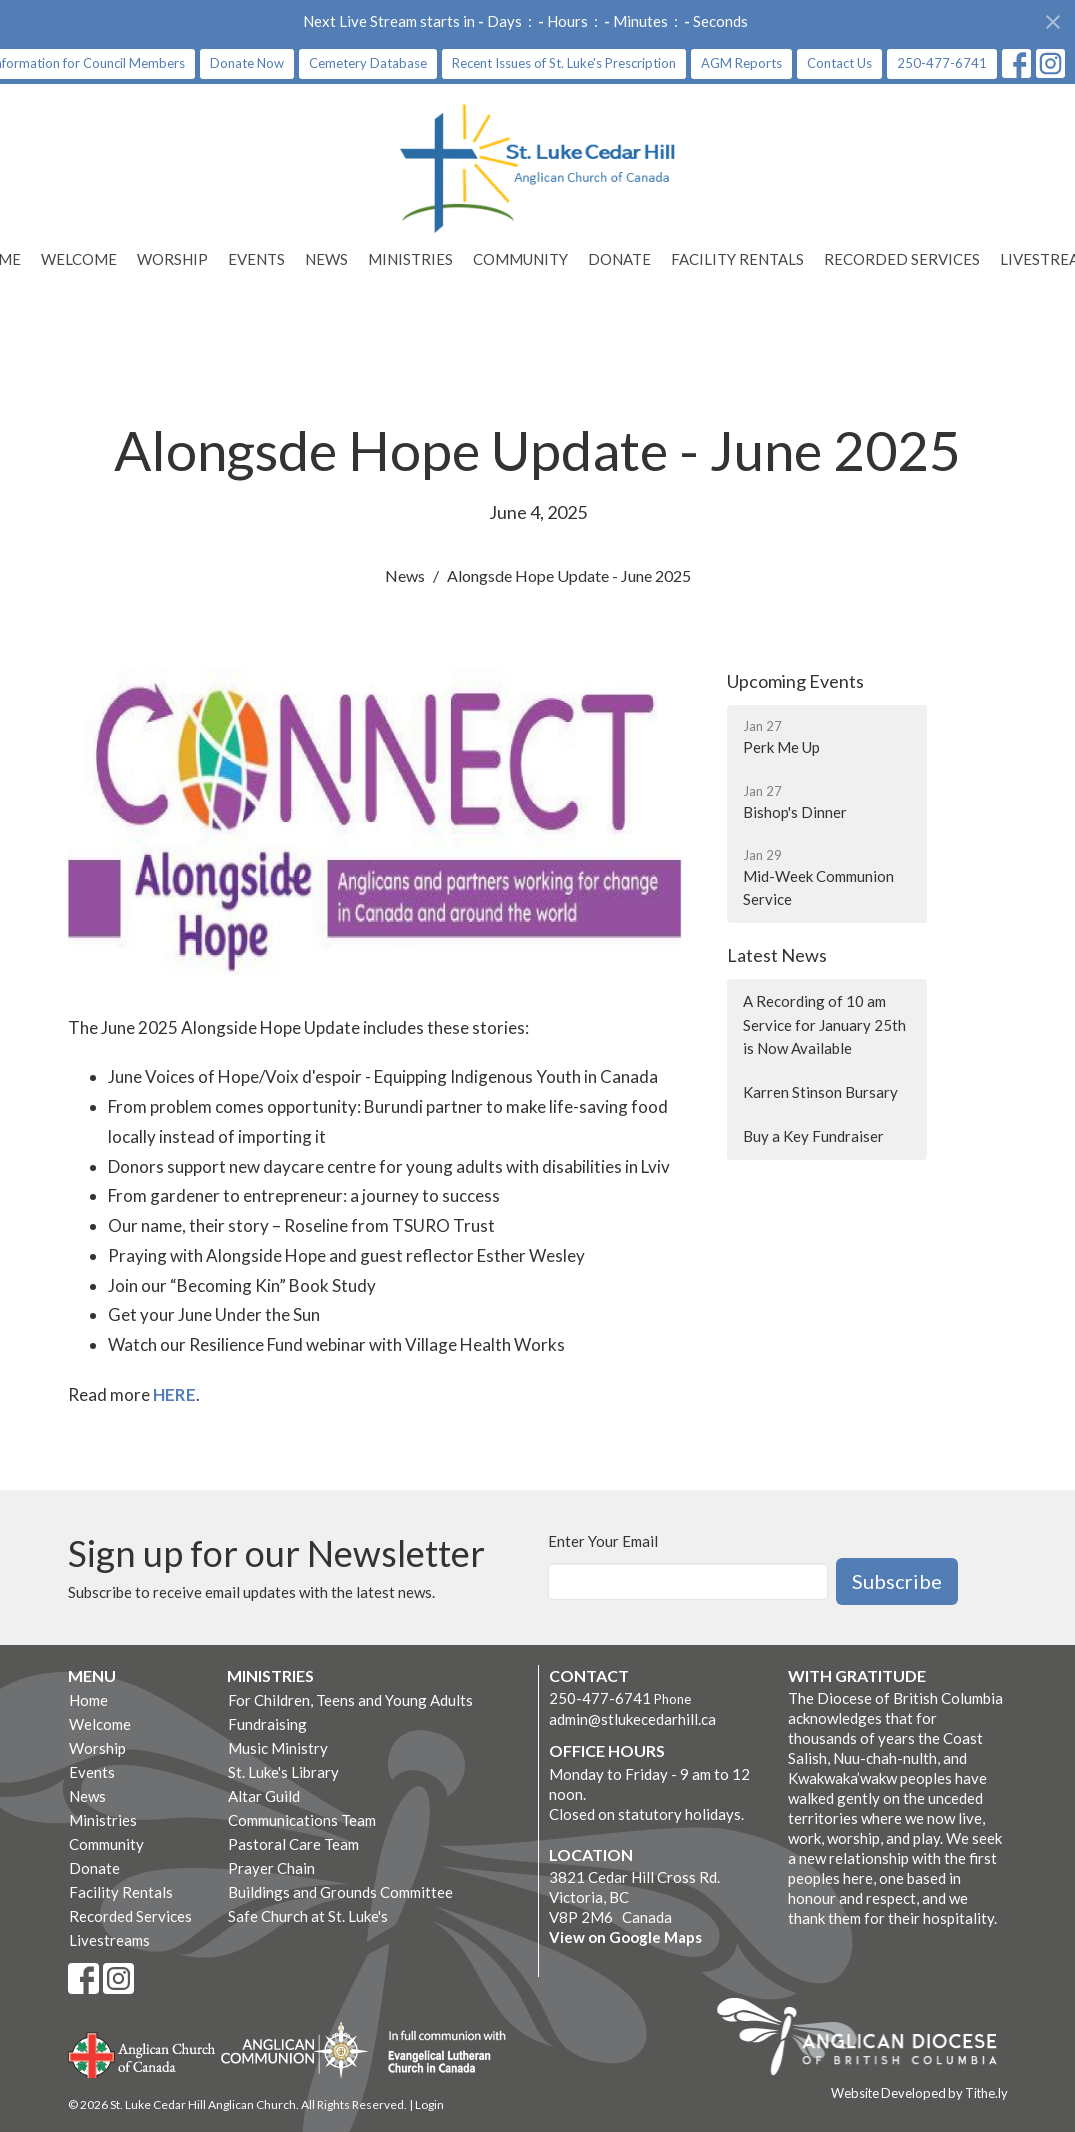 The height and width of the screenshot is (2132, 1075). I want to click on Facility Rentals, so click(737, 259).